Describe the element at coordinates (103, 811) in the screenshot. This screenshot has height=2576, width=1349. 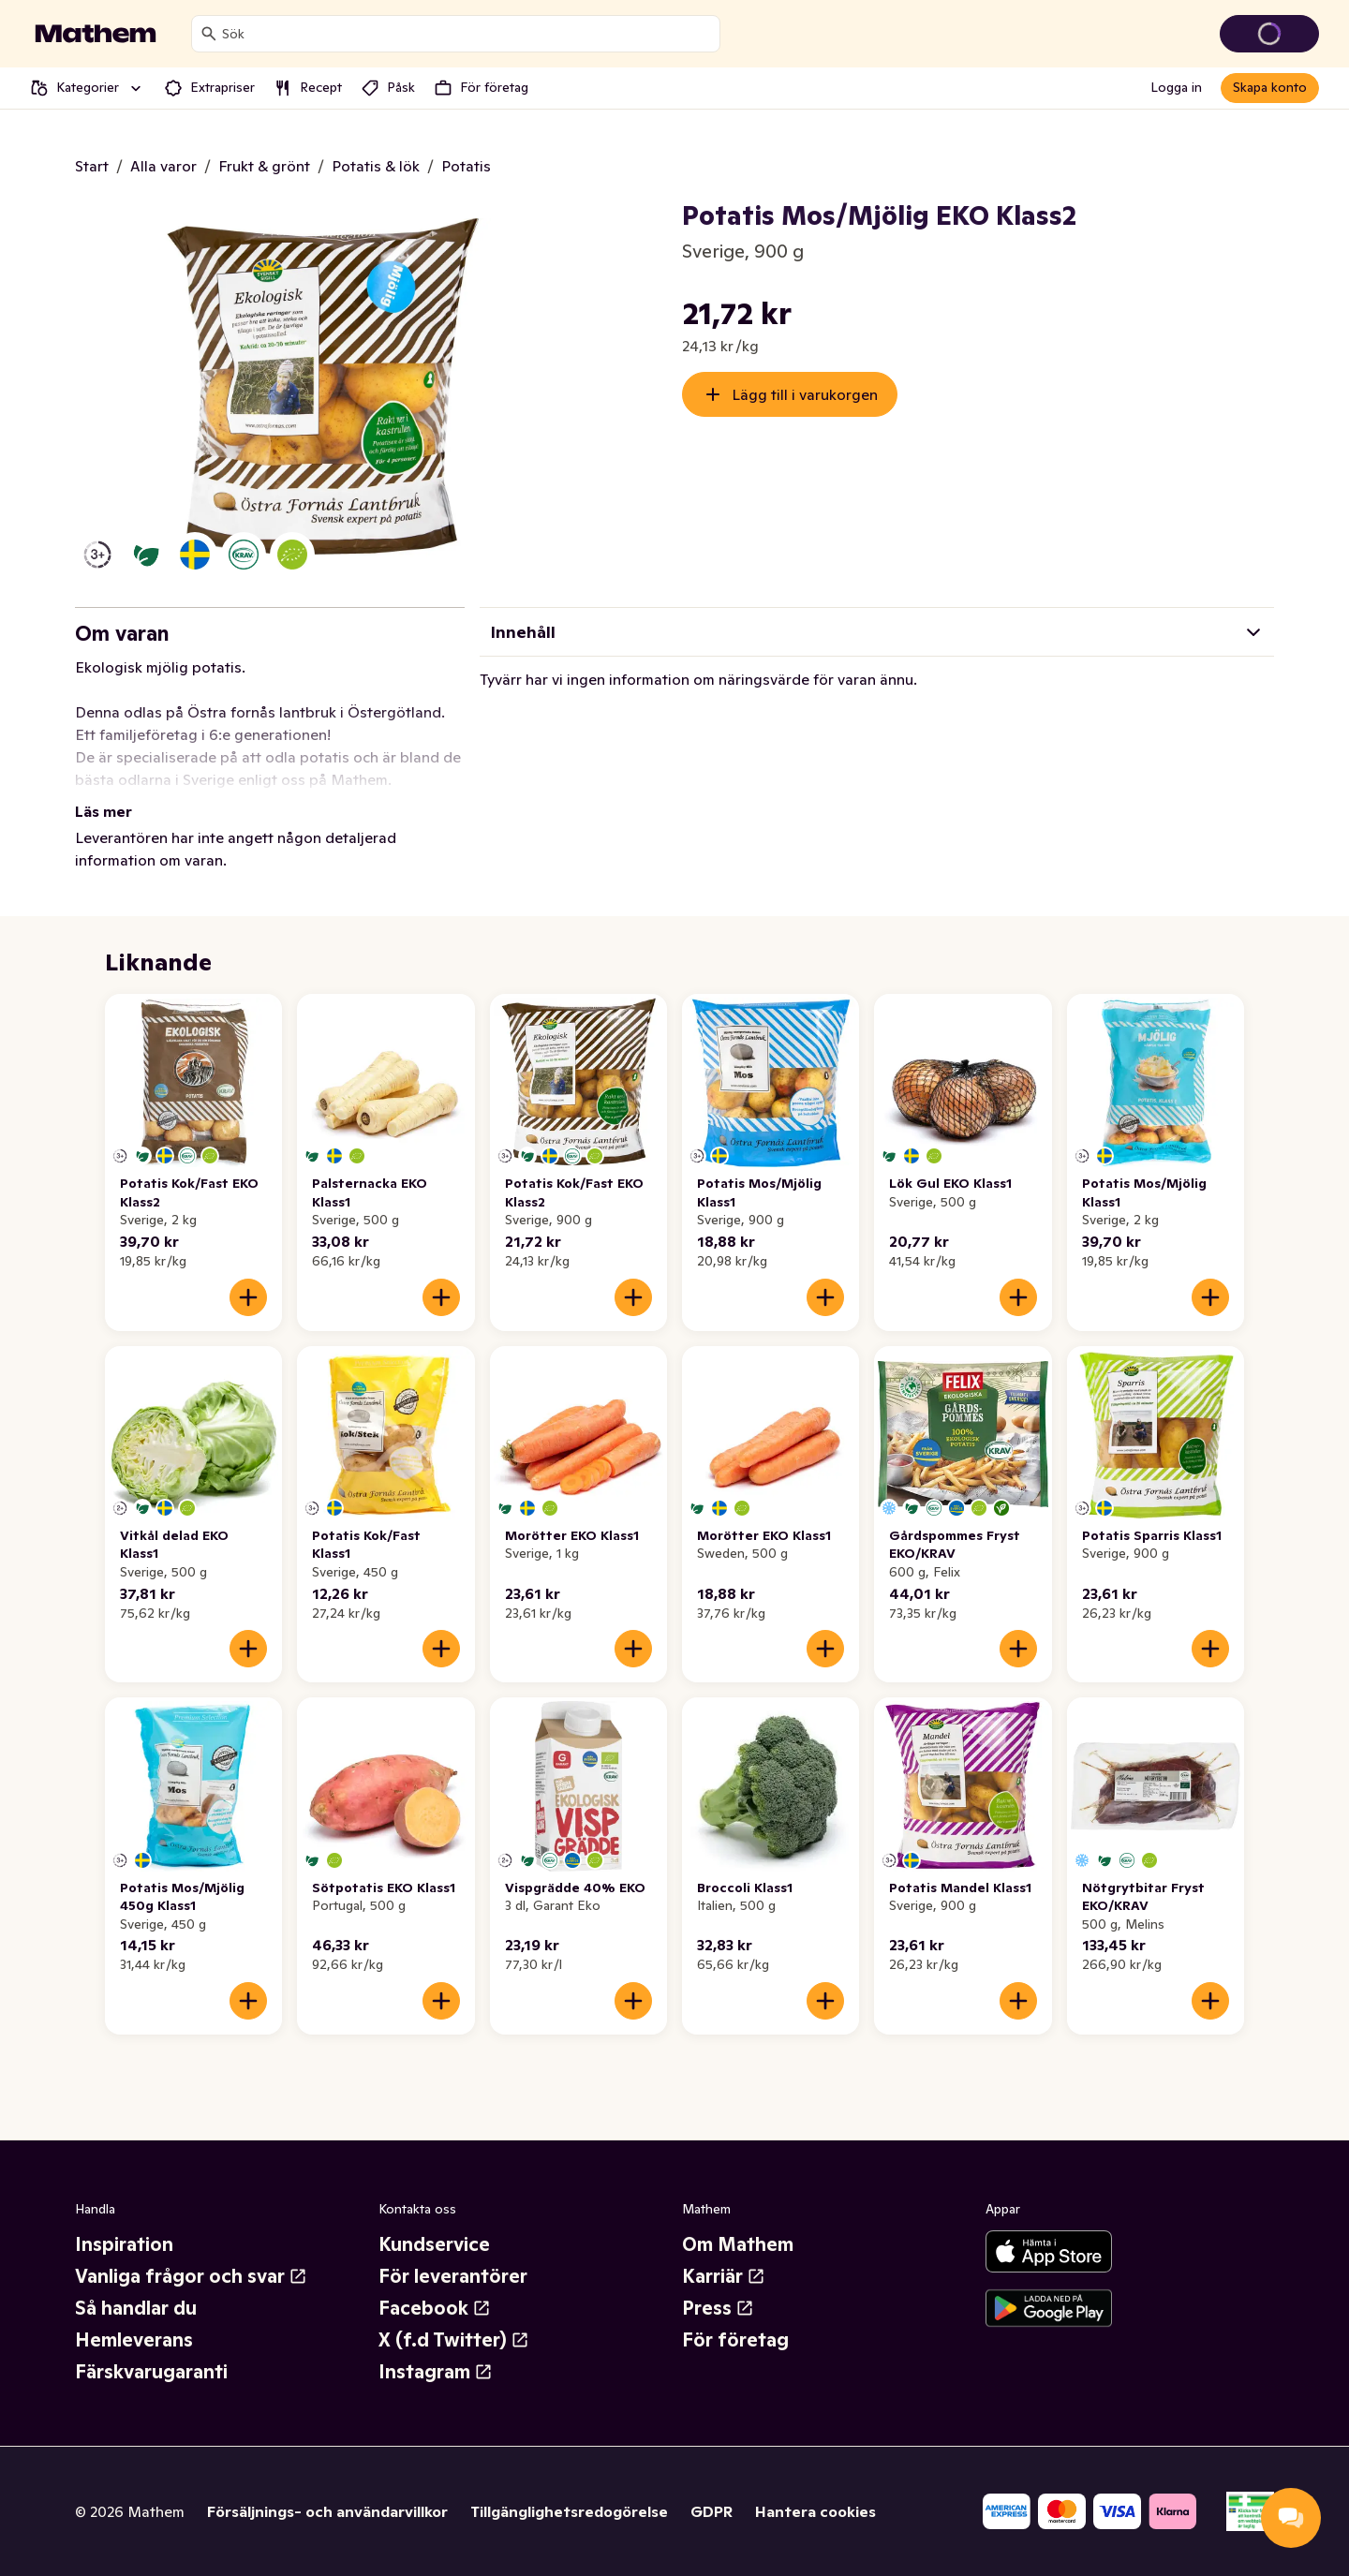
I see `Läs mer` at that location.